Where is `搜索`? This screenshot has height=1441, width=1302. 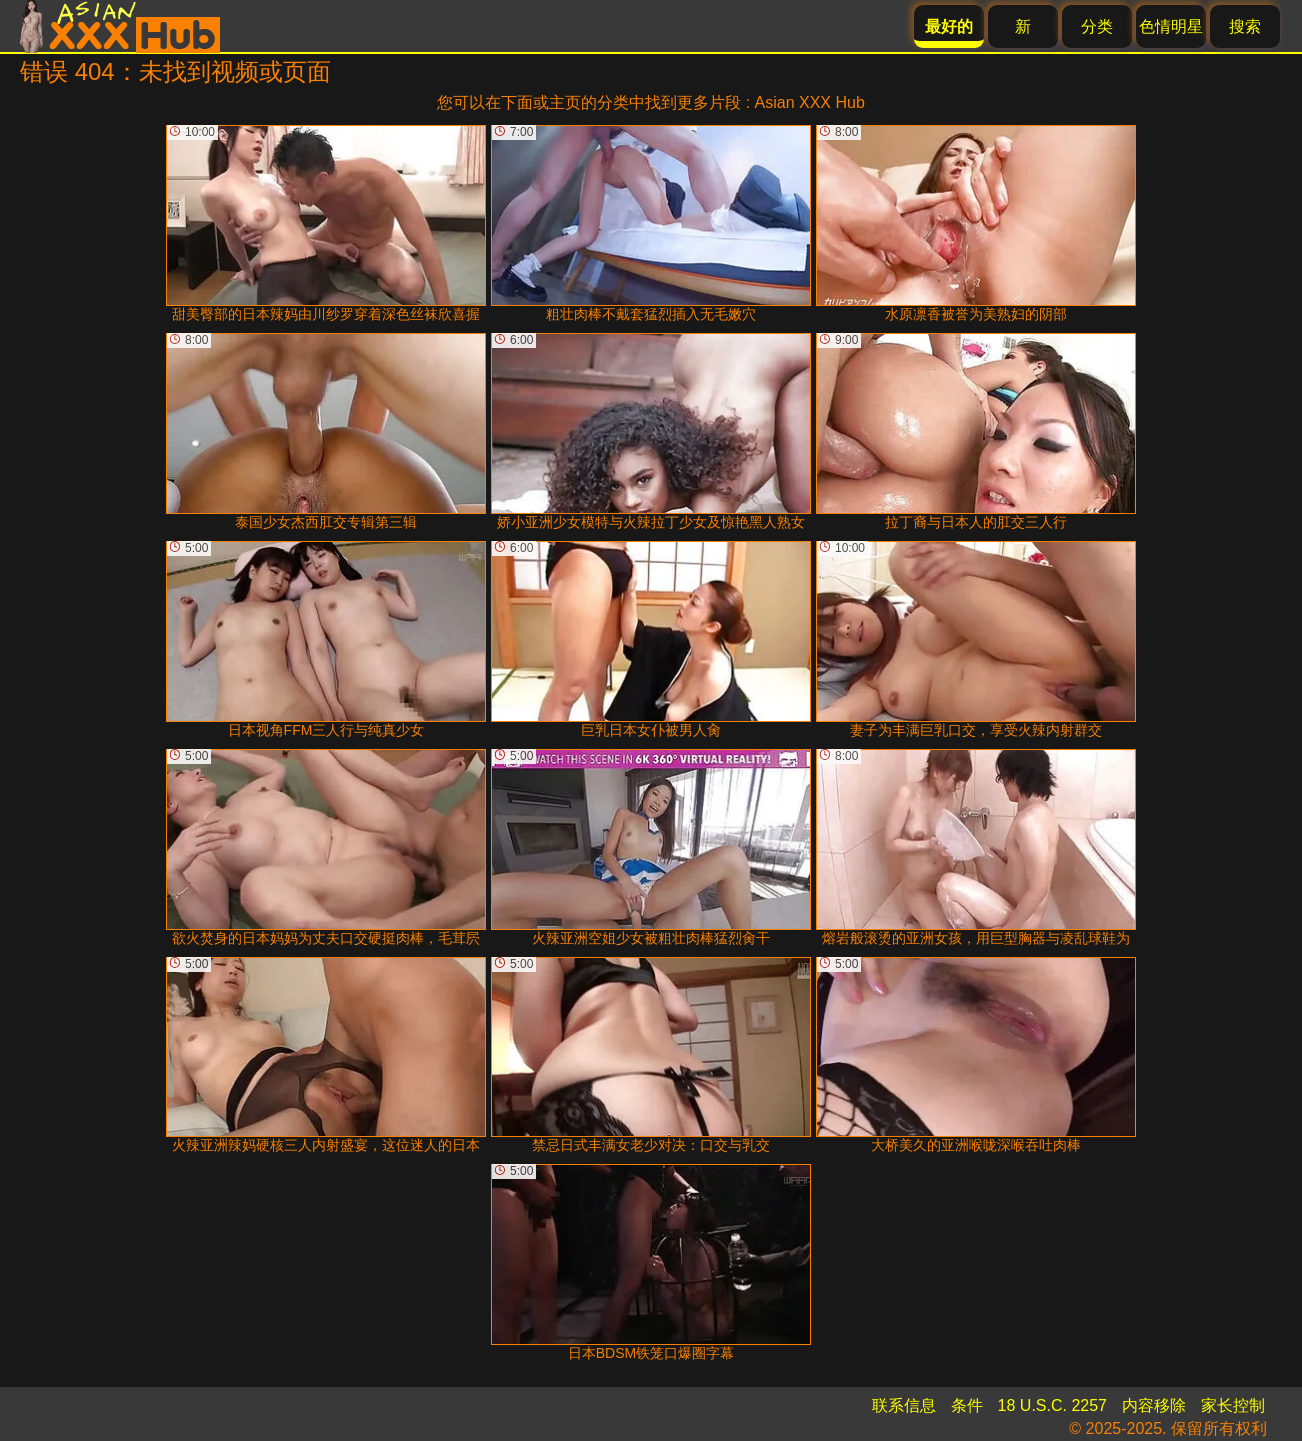
搜索 is located at coordinates (1245, 26).